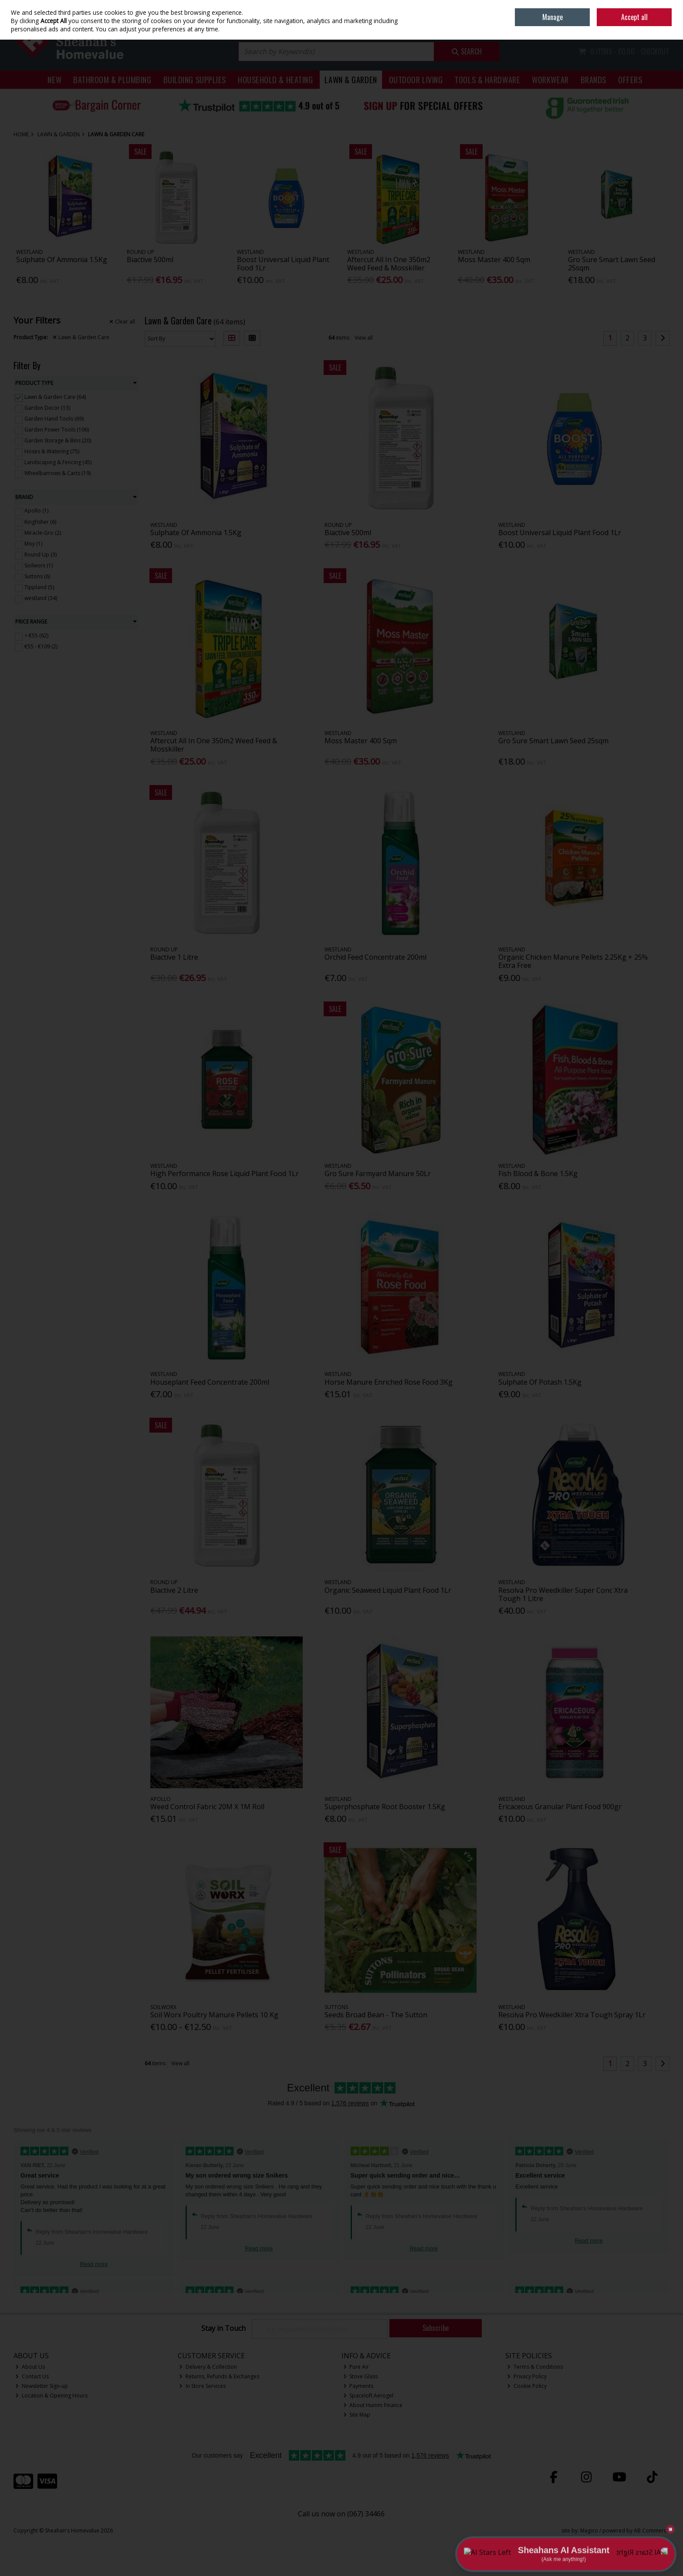 The width and height of the screenshot is (683, 2576). What do you see at coordinates (368, 2395) in the screenshot?
I see `Spaceloft Aerogel` at bounding box center [368, 2395].